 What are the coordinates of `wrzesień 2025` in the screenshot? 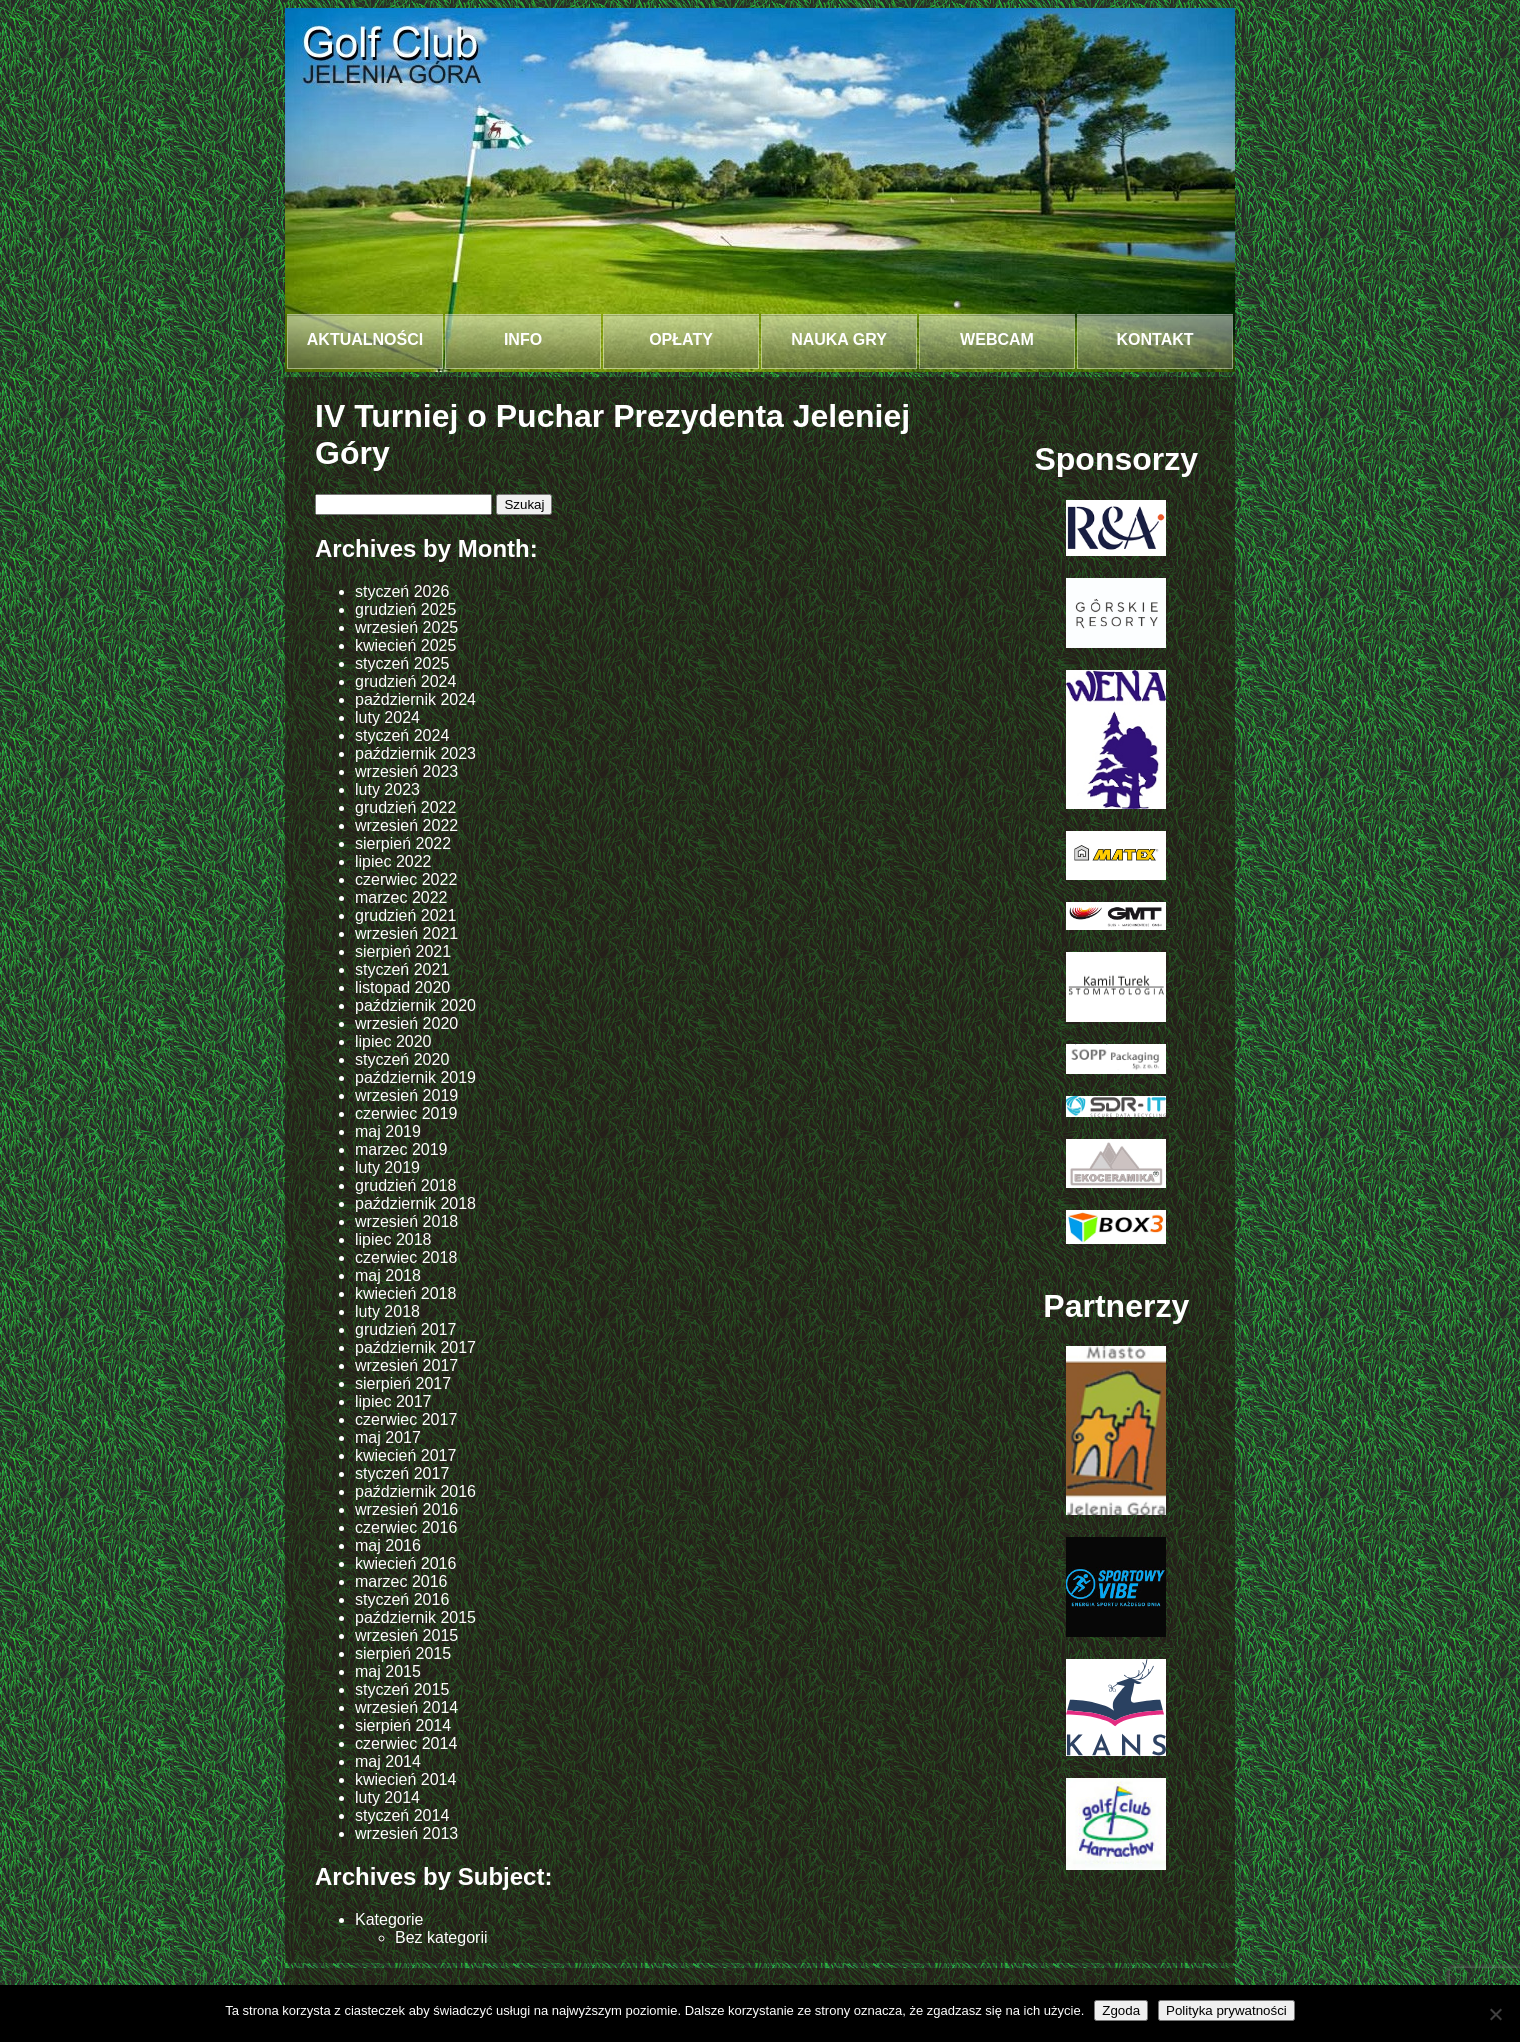 It's located at (406, 627).